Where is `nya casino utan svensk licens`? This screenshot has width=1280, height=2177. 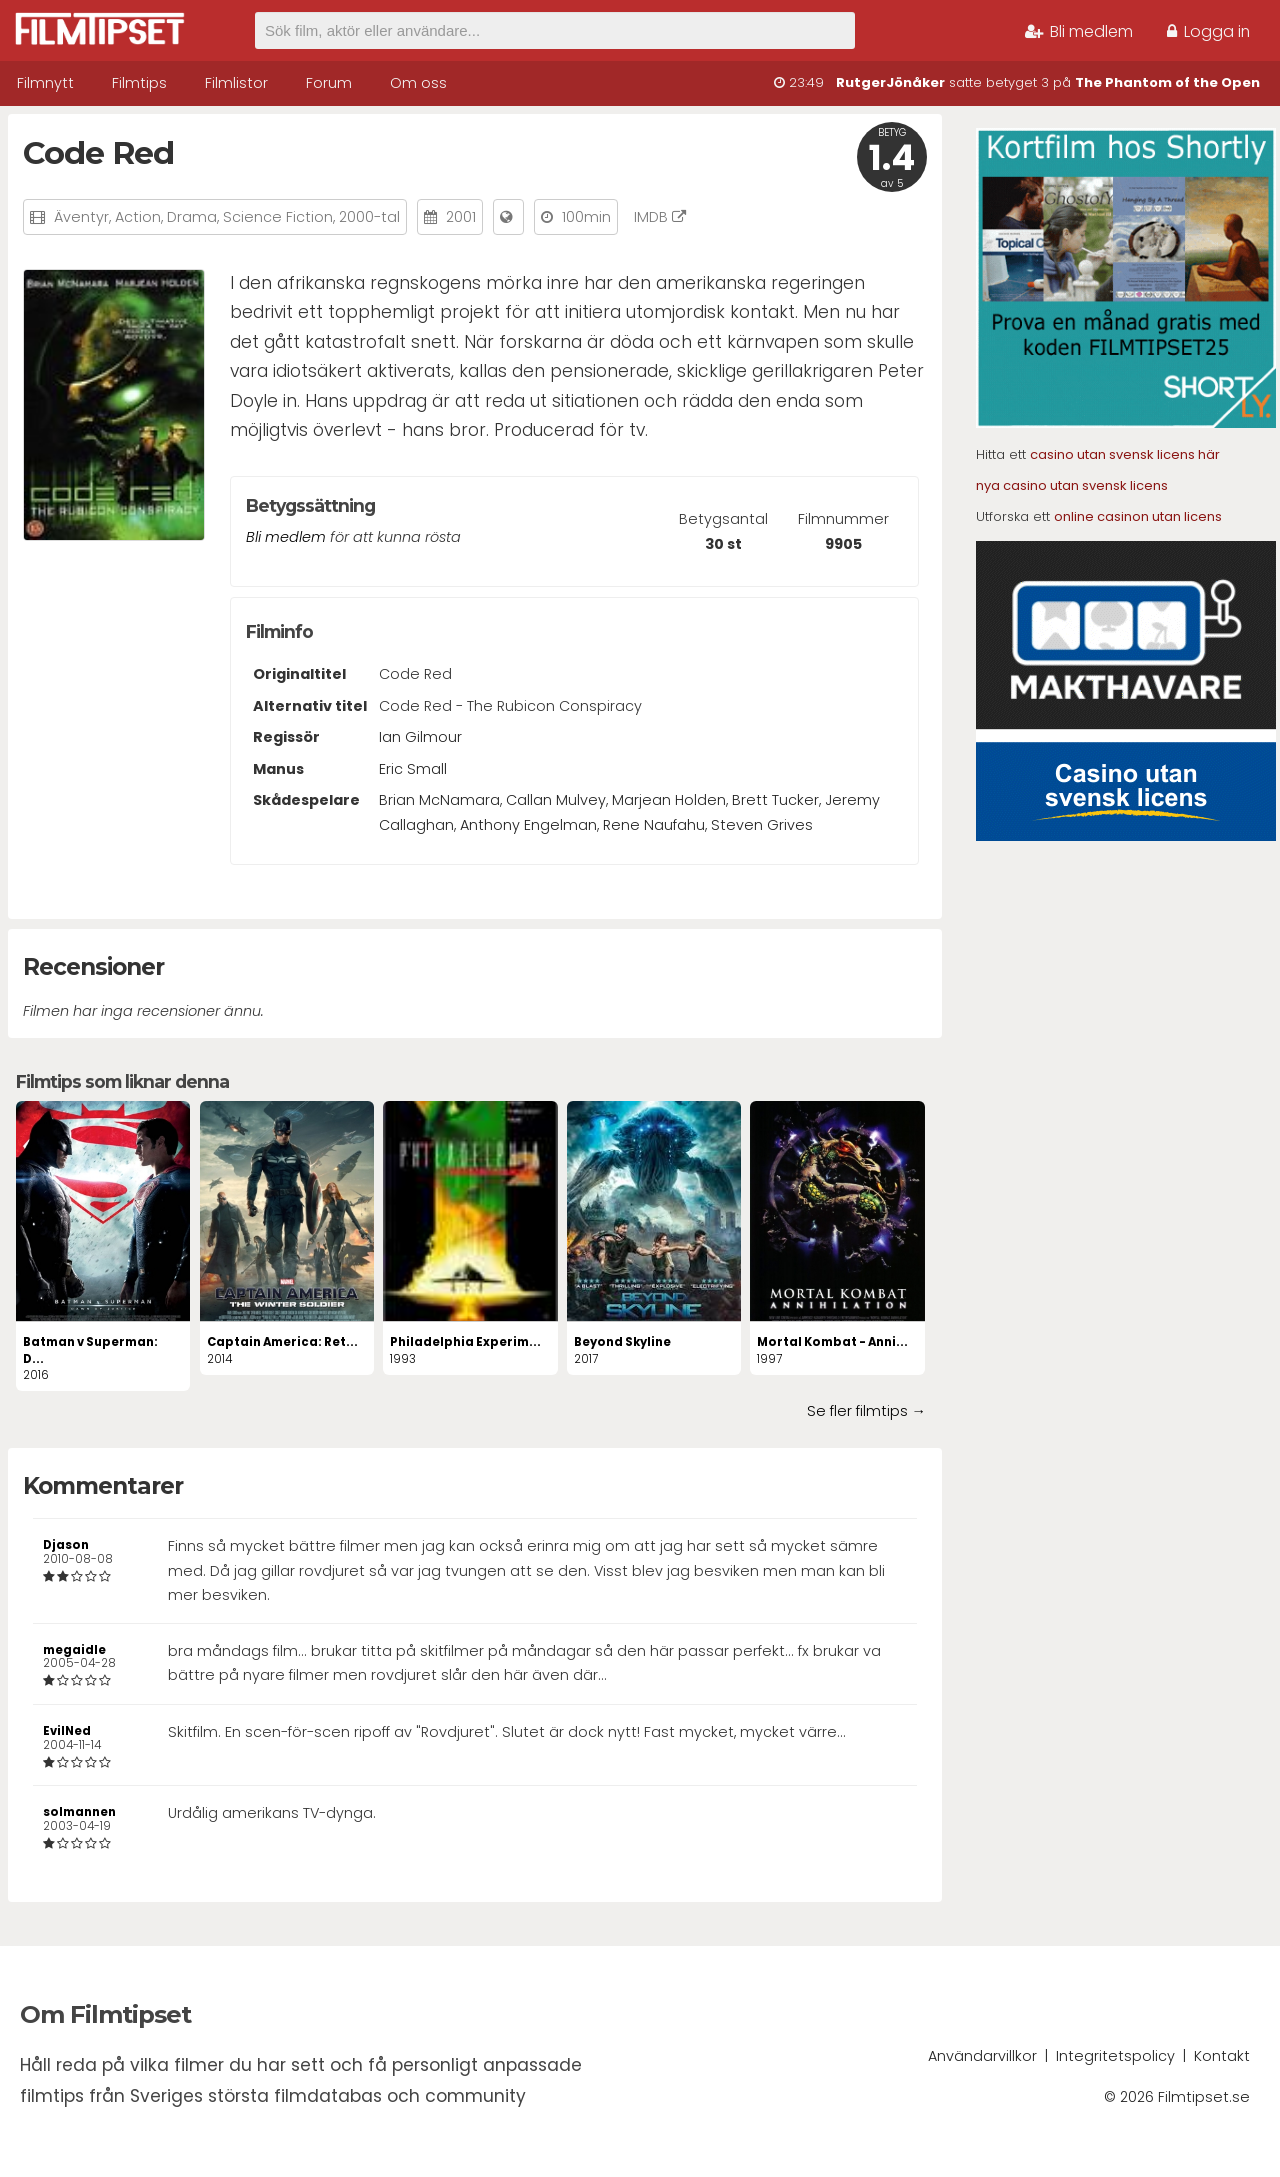
nya casino utan svensk licens is located at coordinates (1072, 485).